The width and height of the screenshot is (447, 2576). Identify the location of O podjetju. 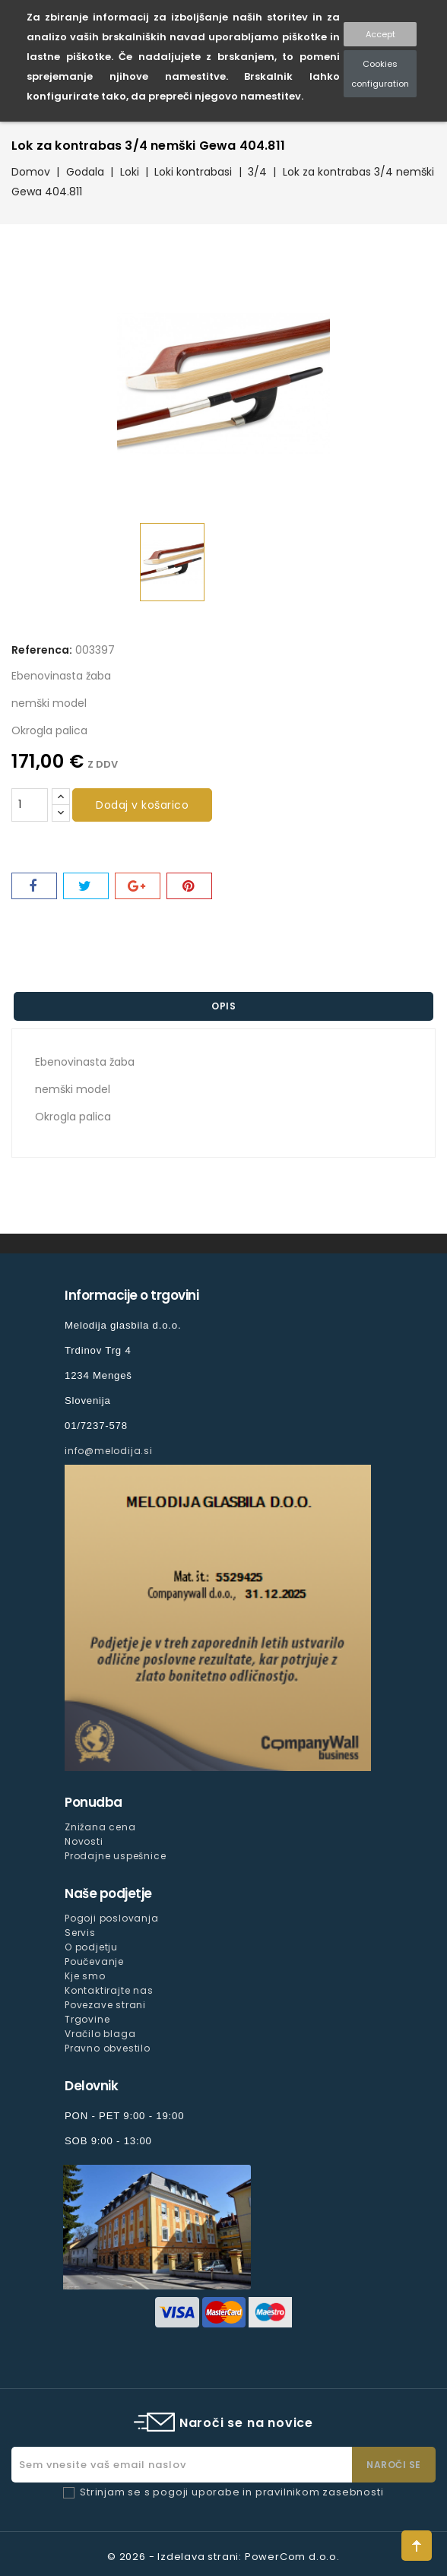
(91, 1947).